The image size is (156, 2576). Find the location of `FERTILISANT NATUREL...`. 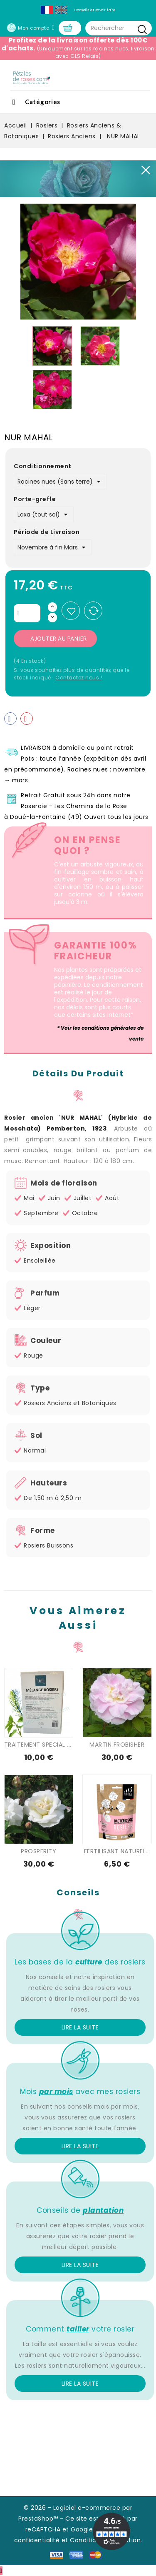

FERTILISANT NATUREL... is located at coordinates (117, 1851).